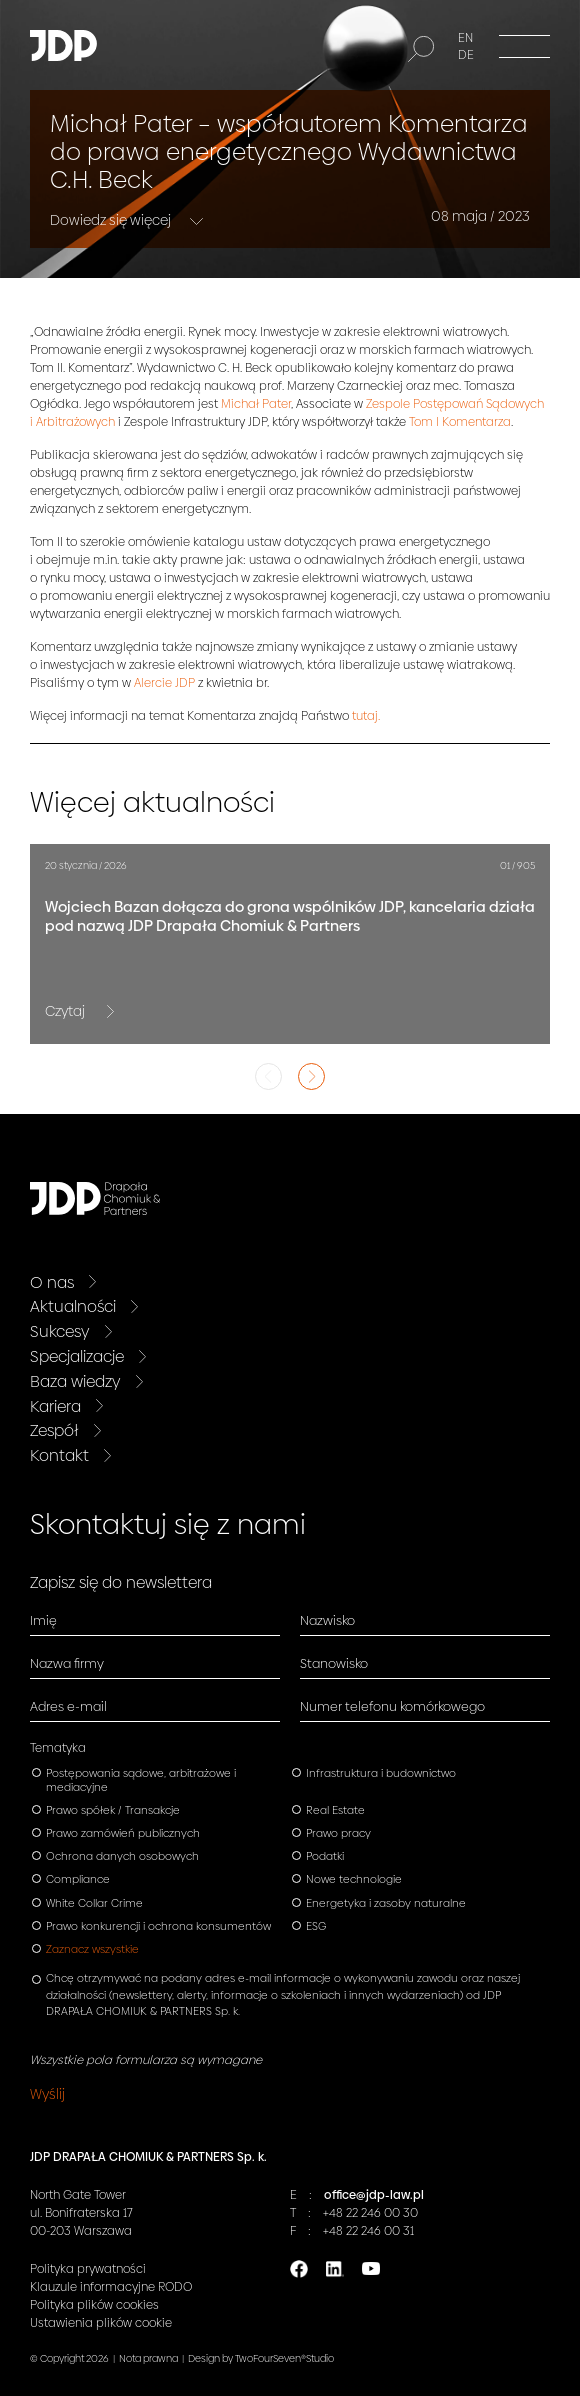 The width and height of the screenshot is (580, 2396). Describe the element at coordinates (370, 2213) in the screenshot. I see `+48 22 246 00 30` at that location.